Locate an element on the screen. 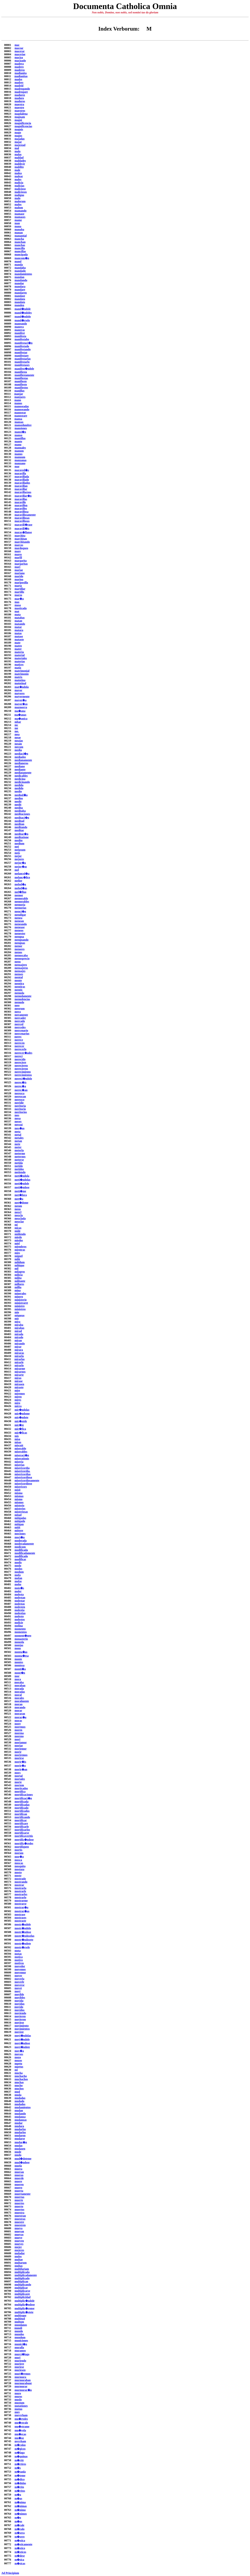 This screenshot has width=250, height=2576. mont�n is located at coordinates (20, 1672).